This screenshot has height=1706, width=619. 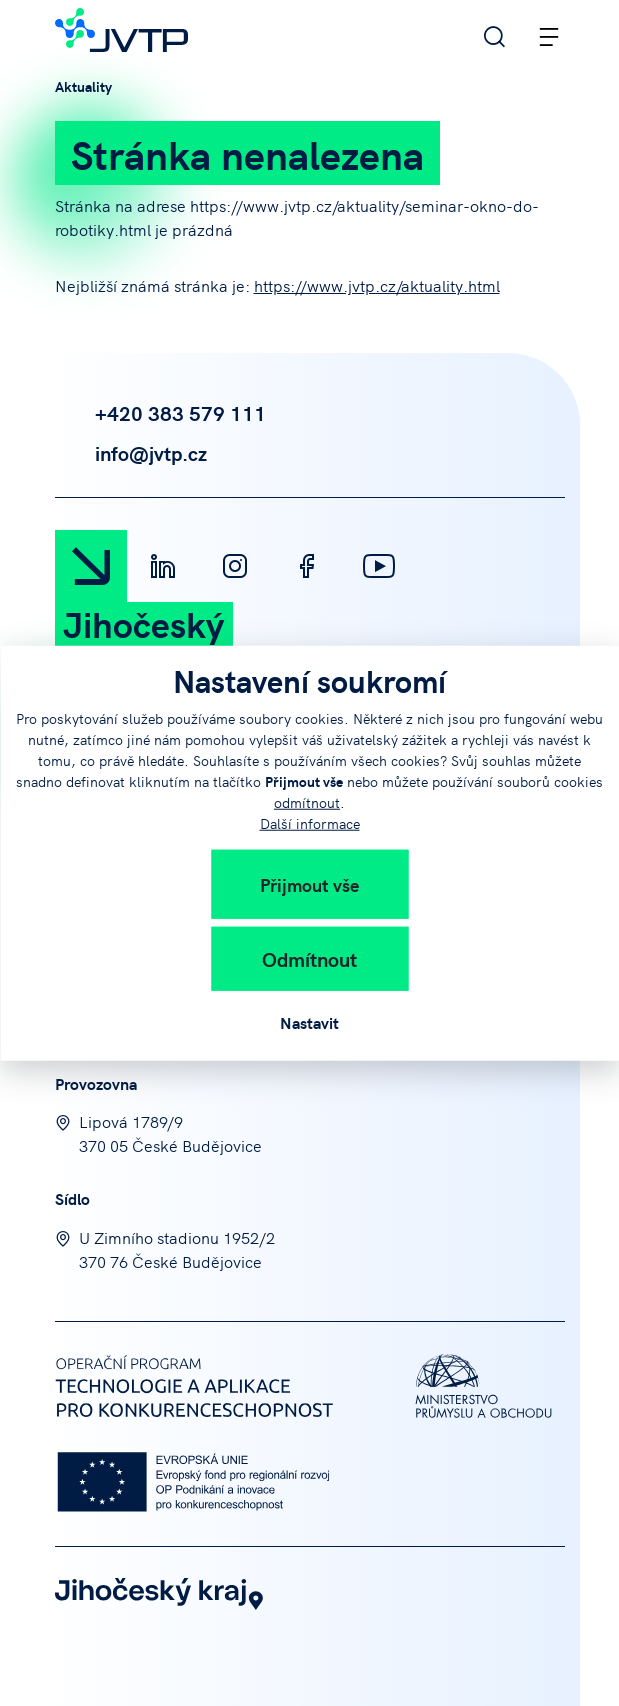 What do you see at coordinates (307, 801) in the screenshot?
I see `odmítnout` at bounding box center [307, 801].